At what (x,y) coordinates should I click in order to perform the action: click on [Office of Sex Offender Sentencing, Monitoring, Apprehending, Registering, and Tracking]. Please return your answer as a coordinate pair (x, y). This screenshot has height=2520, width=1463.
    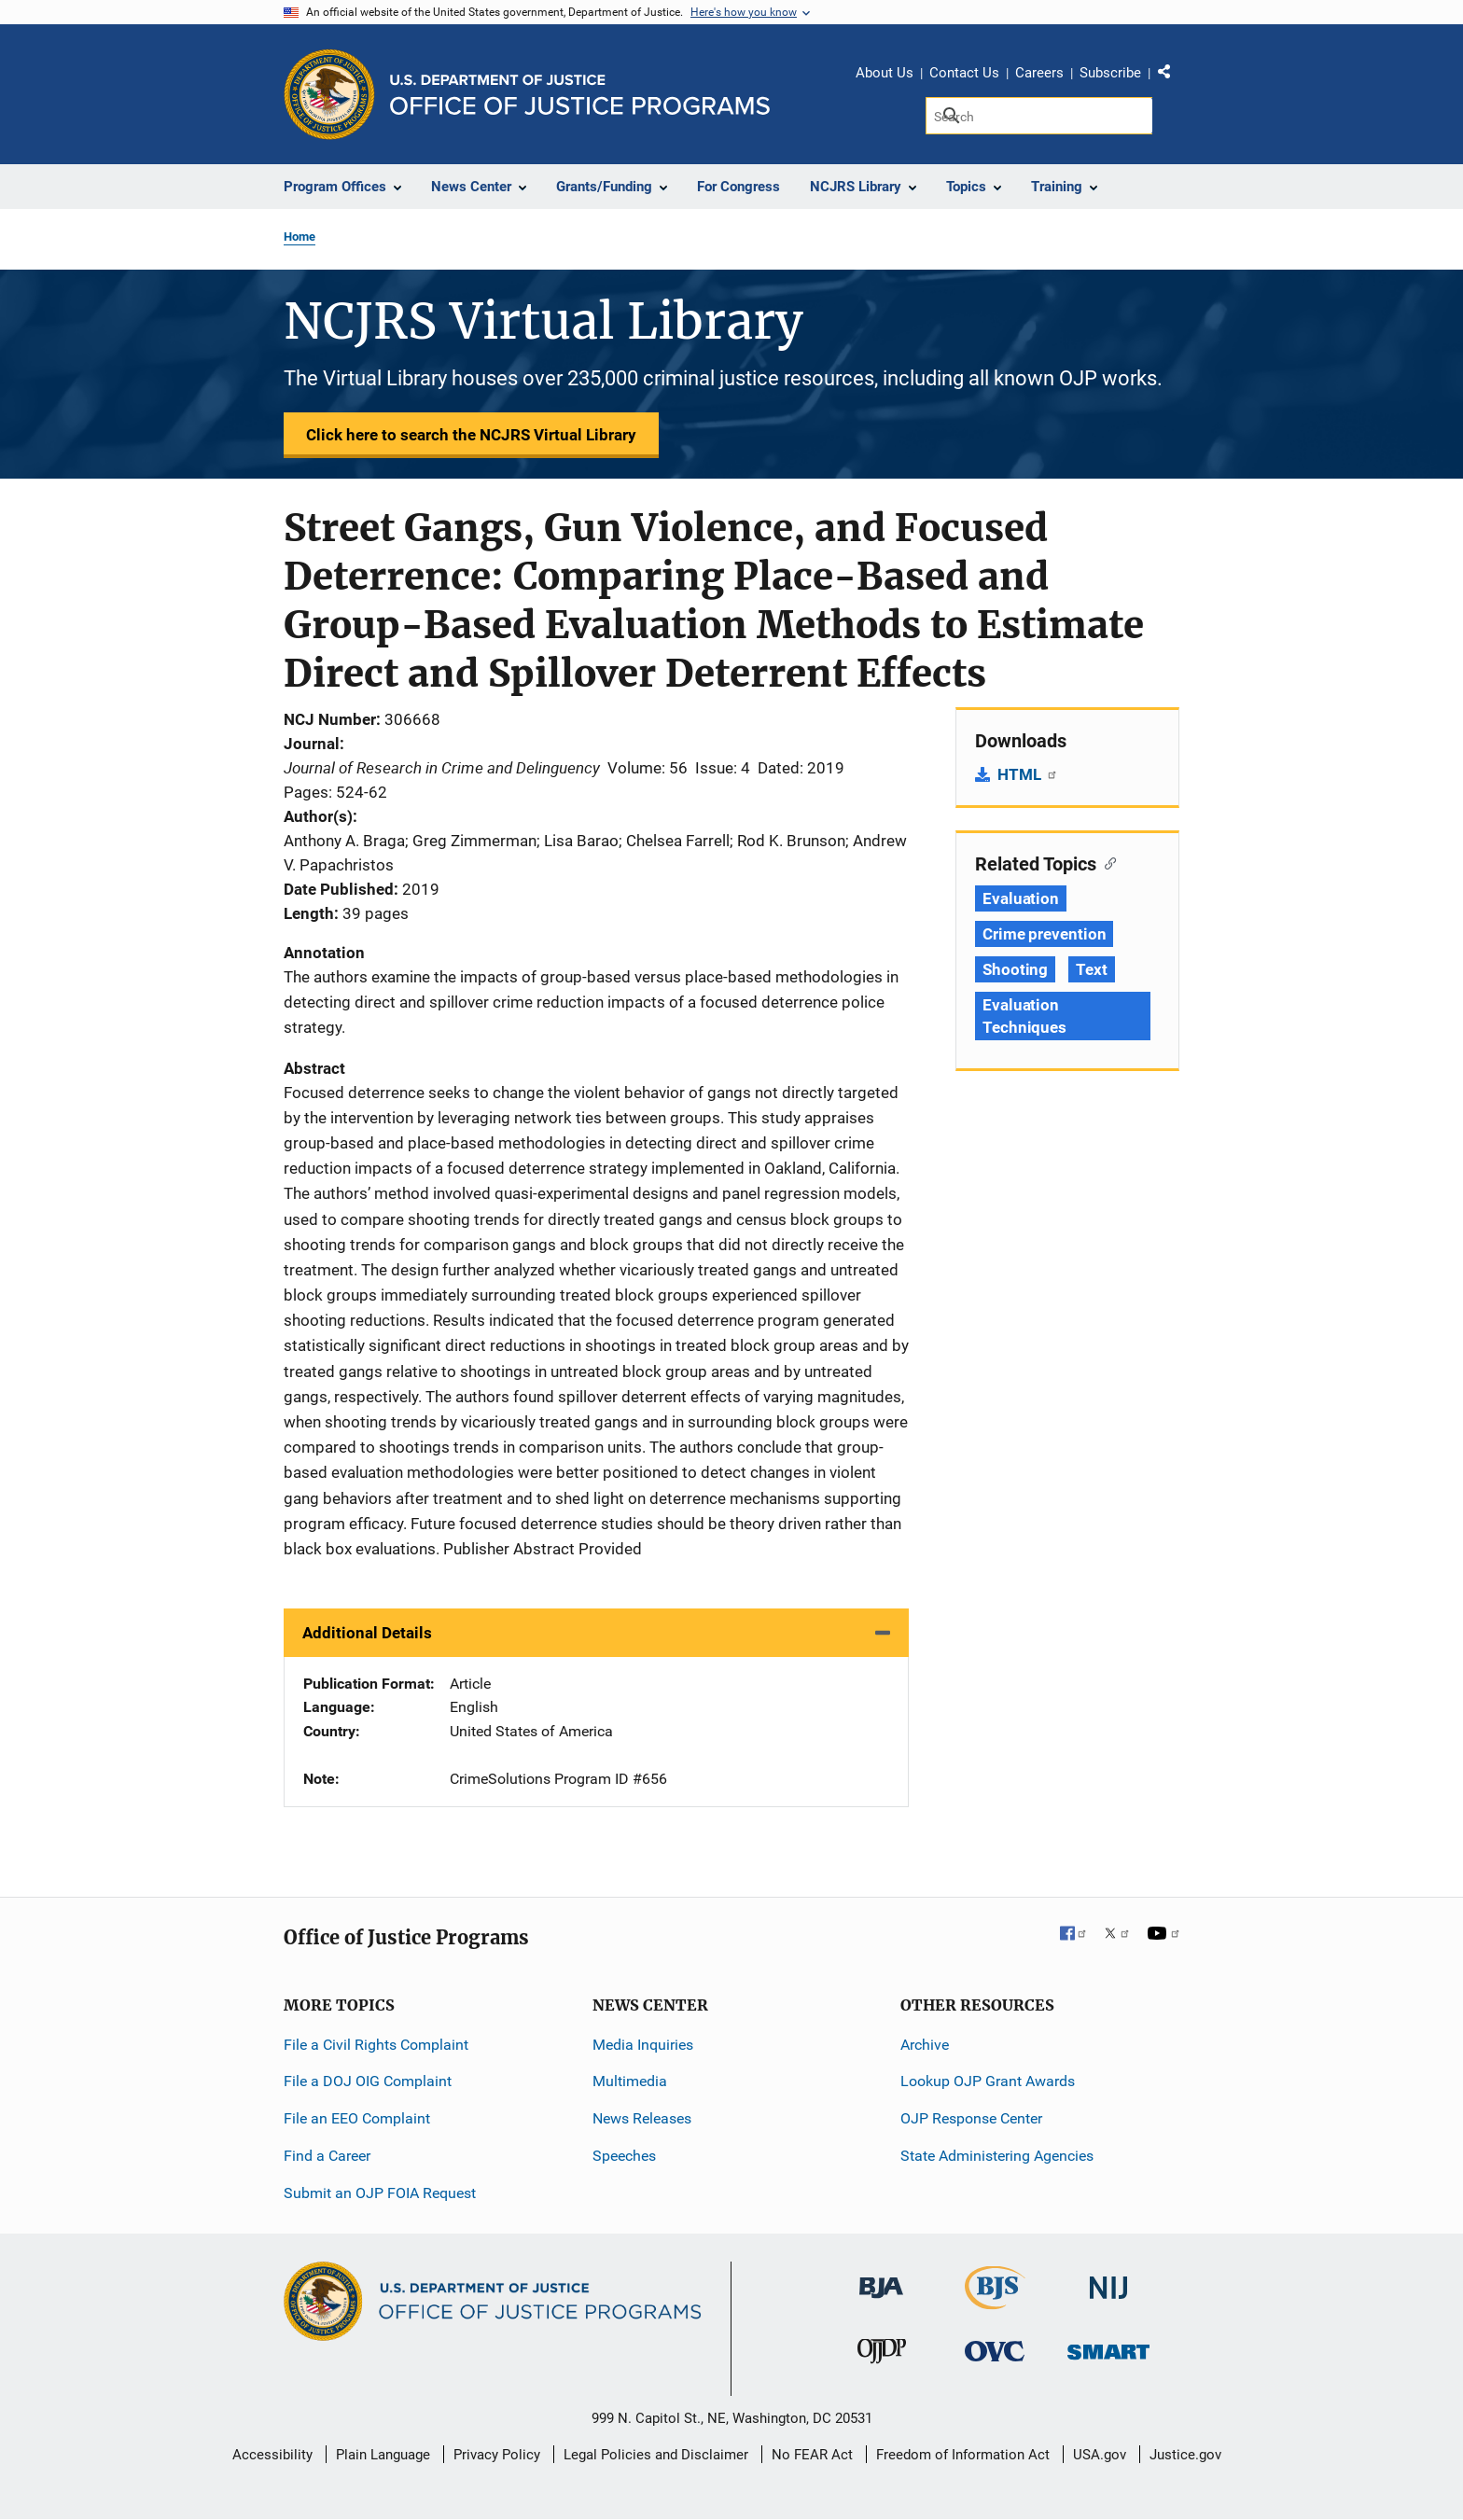
    Looking at the image, I should click on (1108, 2347).